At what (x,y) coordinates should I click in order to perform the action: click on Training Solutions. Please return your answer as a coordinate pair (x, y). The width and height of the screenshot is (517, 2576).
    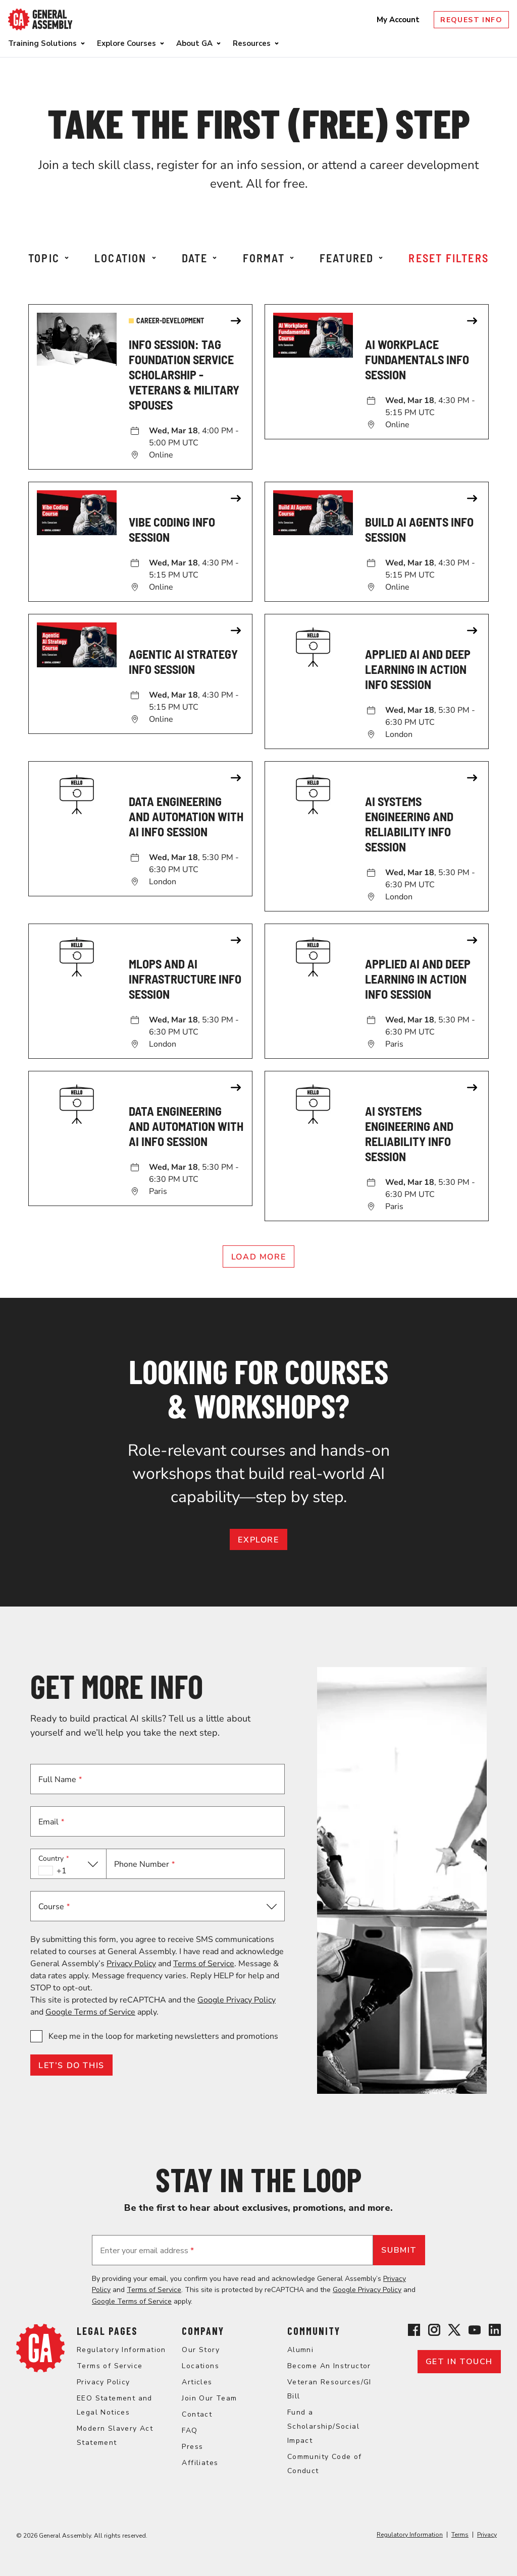
    Looking at the image, I should click on (42, 43).